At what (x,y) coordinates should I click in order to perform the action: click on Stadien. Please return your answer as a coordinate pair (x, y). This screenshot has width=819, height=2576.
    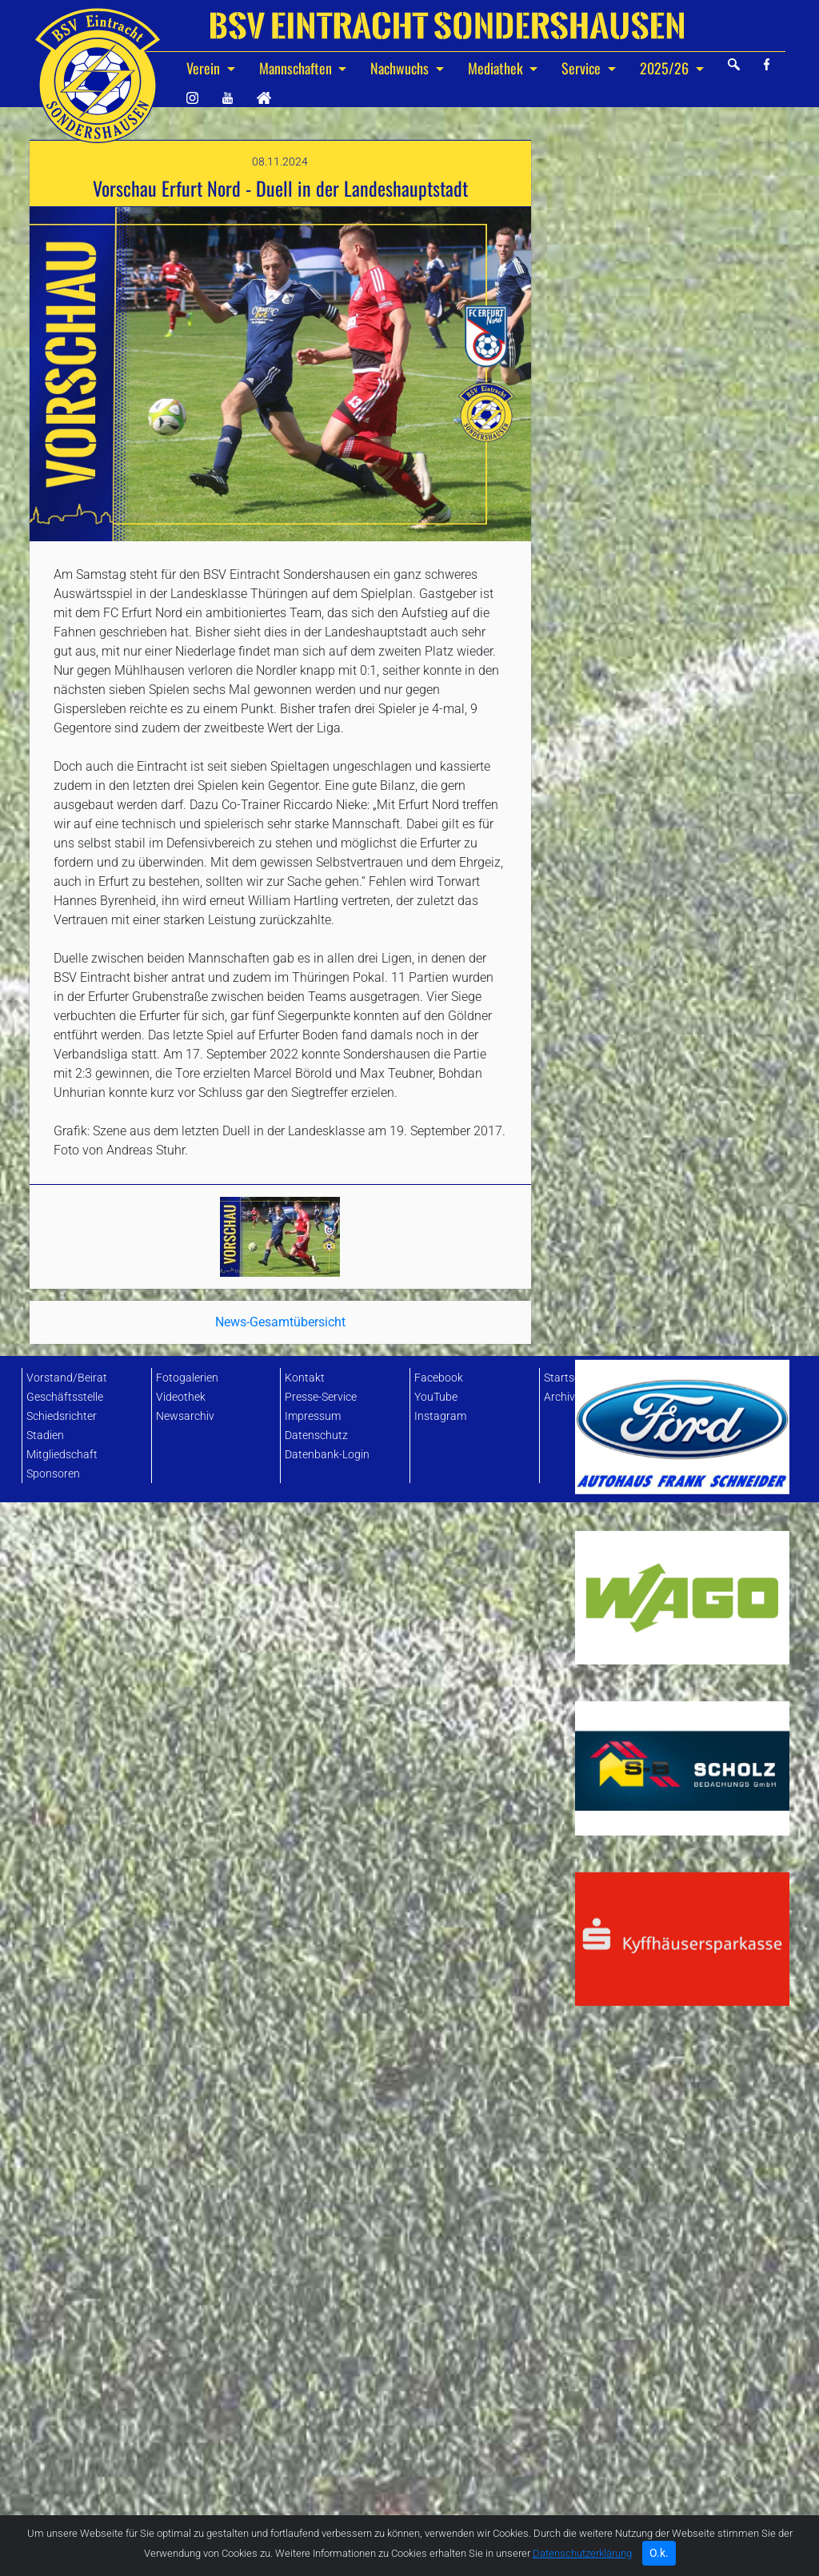
    Looking at the image, I should click on (45, 1435).